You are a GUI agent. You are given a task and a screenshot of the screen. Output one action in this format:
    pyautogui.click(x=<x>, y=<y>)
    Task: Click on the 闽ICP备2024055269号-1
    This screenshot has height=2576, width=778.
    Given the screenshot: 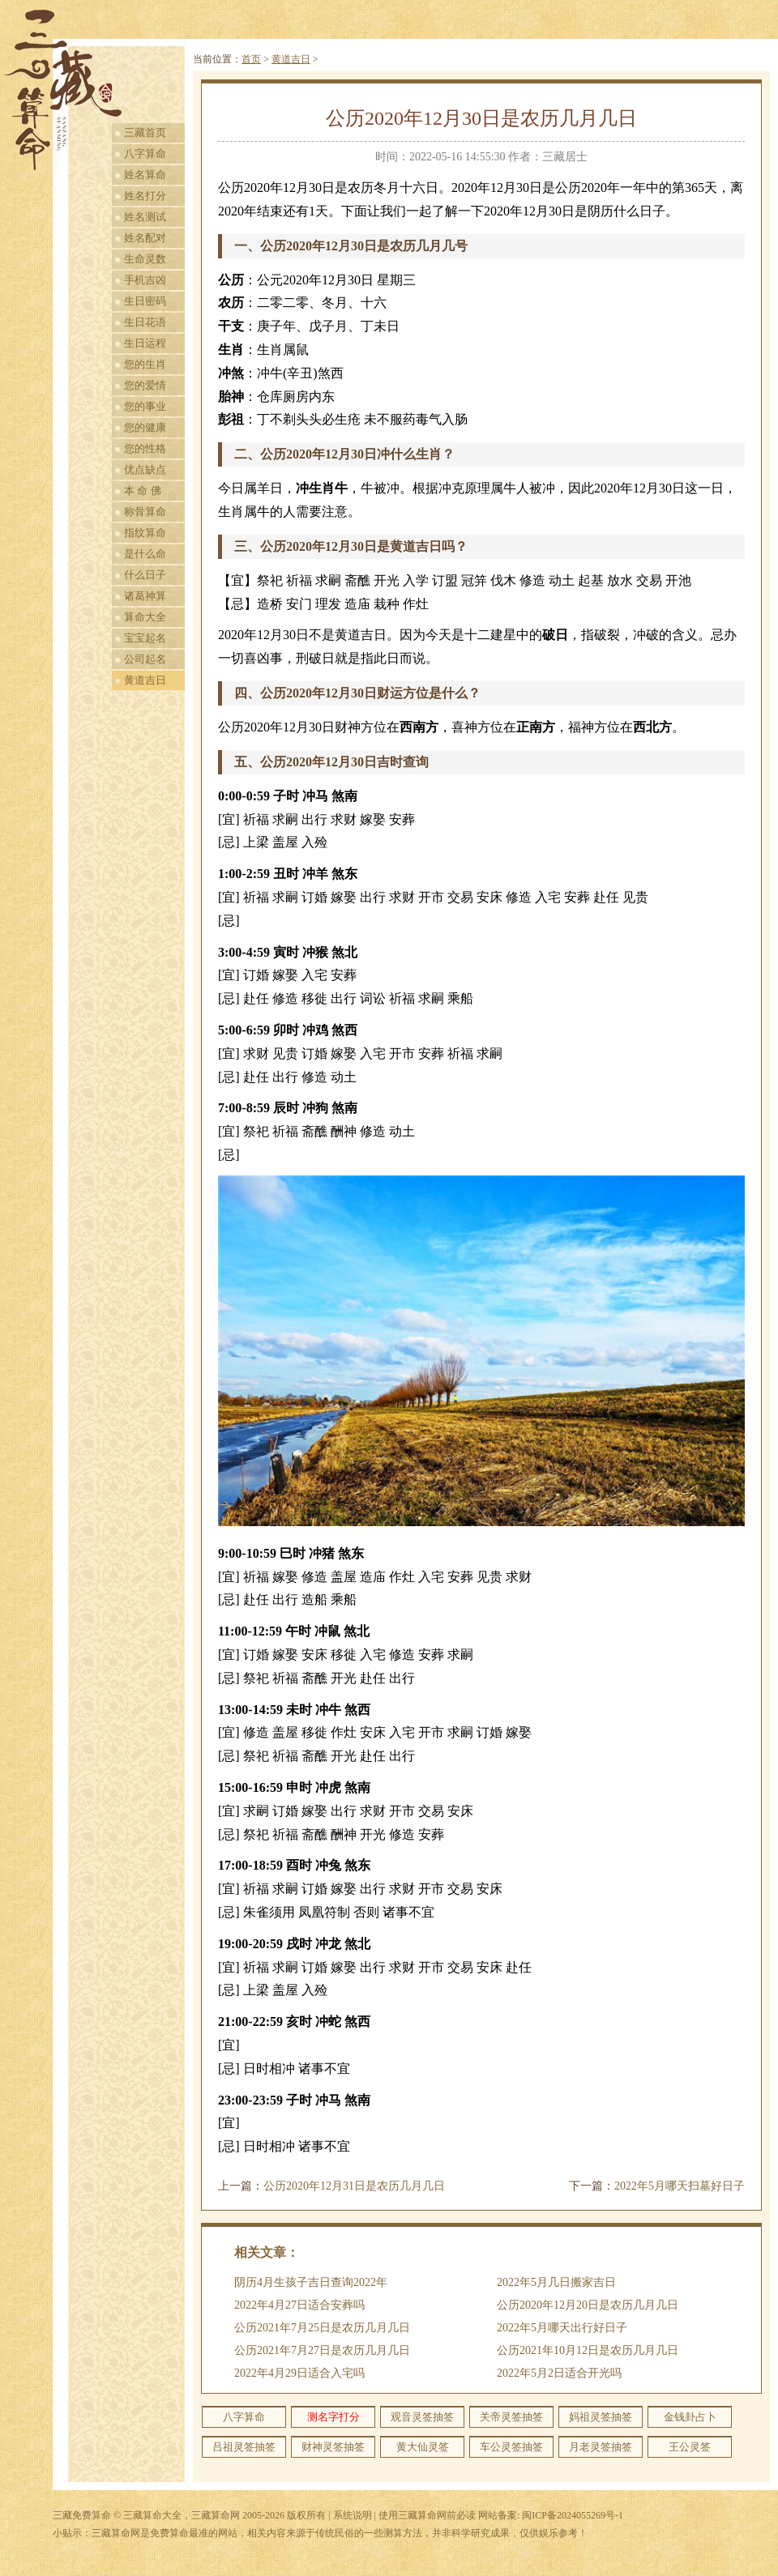 What is the action you would take?
    pyautogui.click(x=572, y=2515)
    